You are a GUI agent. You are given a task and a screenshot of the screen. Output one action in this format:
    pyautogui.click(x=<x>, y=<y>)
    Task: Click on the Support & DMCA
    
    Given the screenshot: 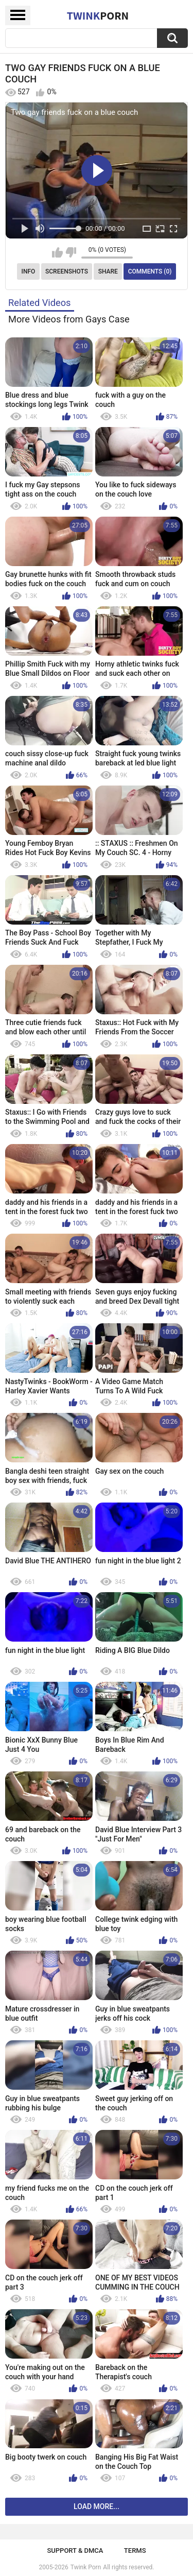 What is the action you would take?
    pyautogui.click(x=75, y=2550)
    